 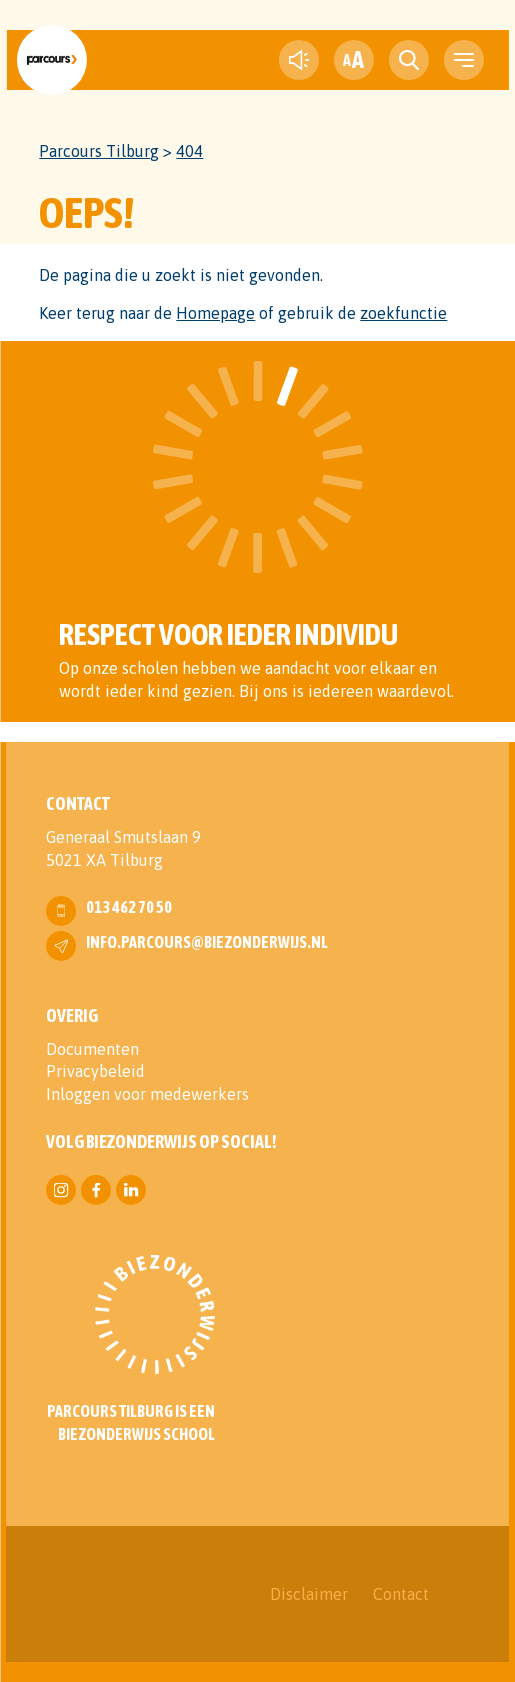 I want to click on Documenten, so click(x=92, y=1049).